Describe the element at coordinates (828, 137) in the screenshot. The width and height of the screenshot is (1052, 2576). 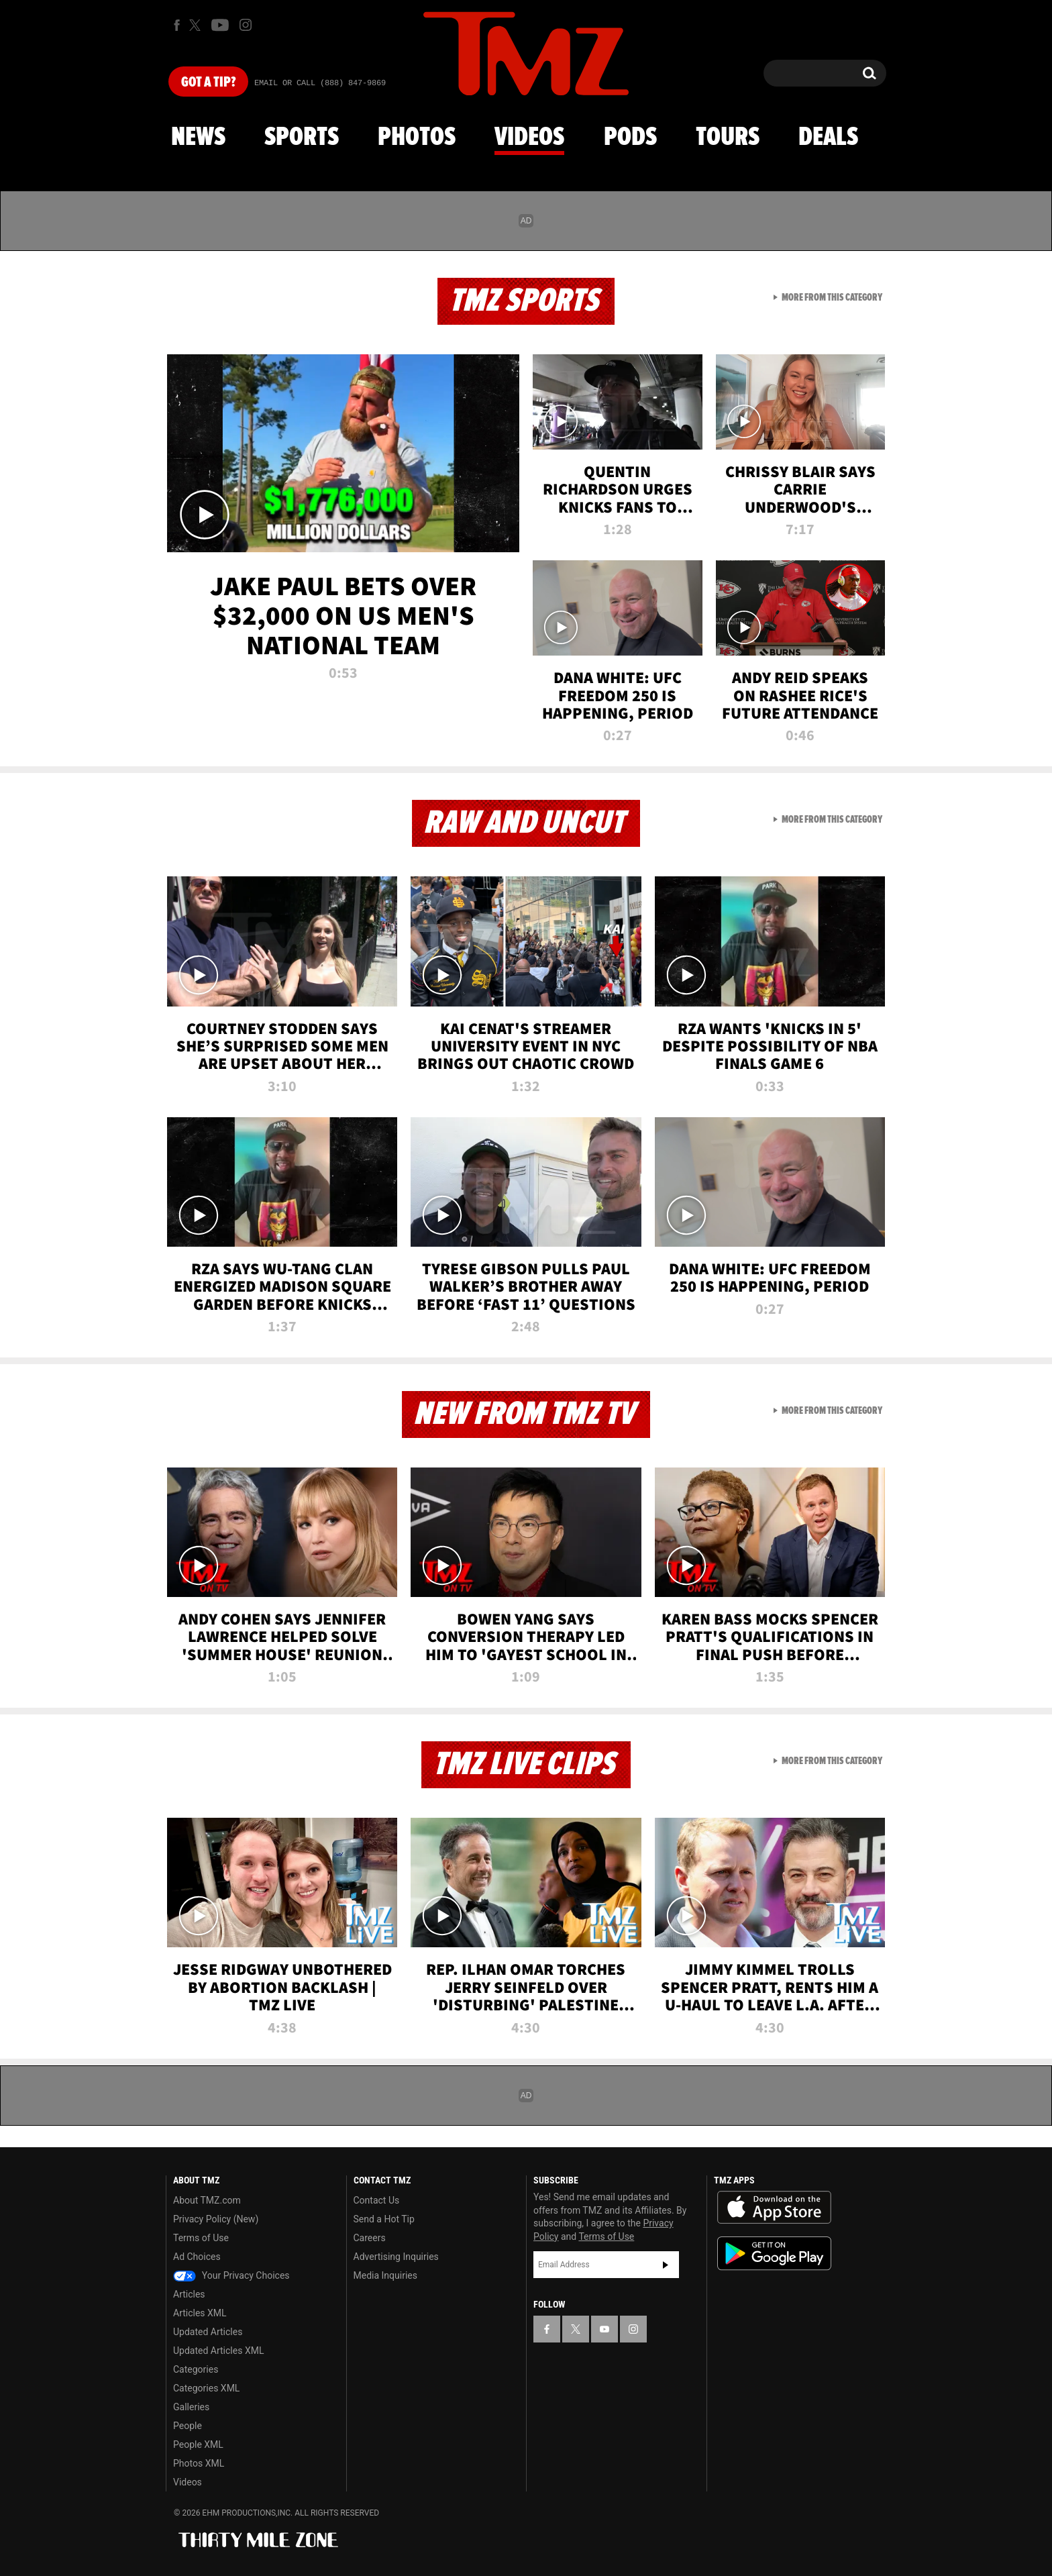
I see `Deals` at that location.